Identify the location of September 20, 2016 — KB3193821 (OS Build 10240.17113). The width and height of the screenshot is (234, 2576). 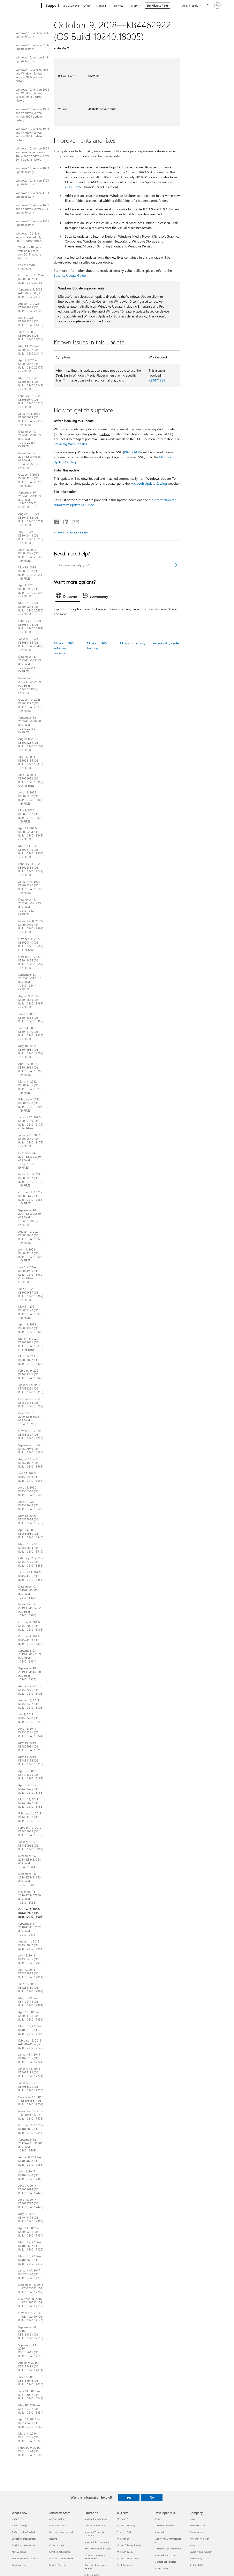
(30, 2332).